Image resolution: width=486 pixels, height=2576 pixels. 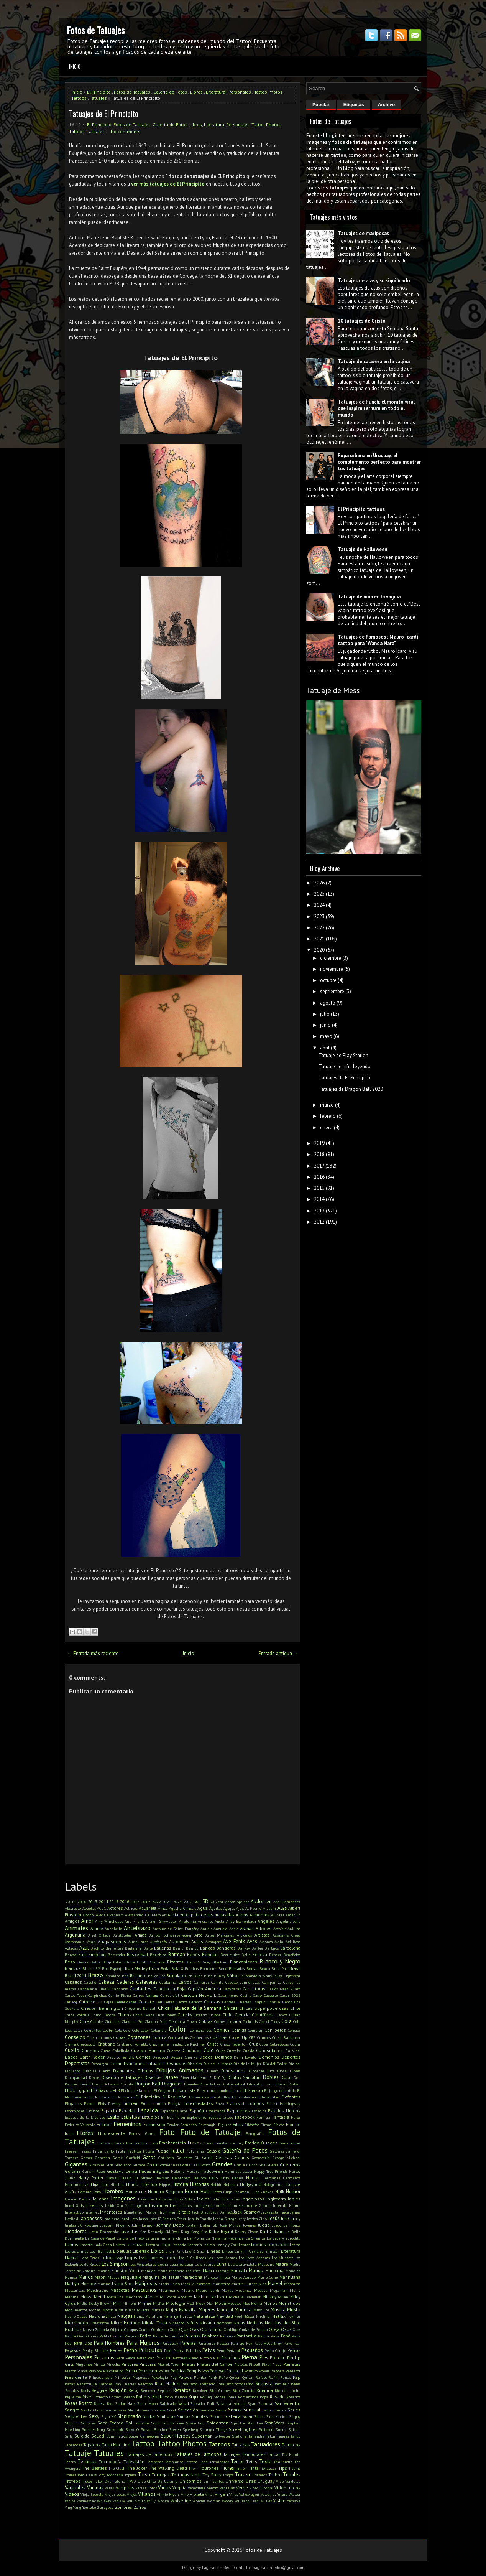 What do you see at coordinates (174, 2103) in the screenshot?
I see `Energía` at bounding box center [174, 2103].